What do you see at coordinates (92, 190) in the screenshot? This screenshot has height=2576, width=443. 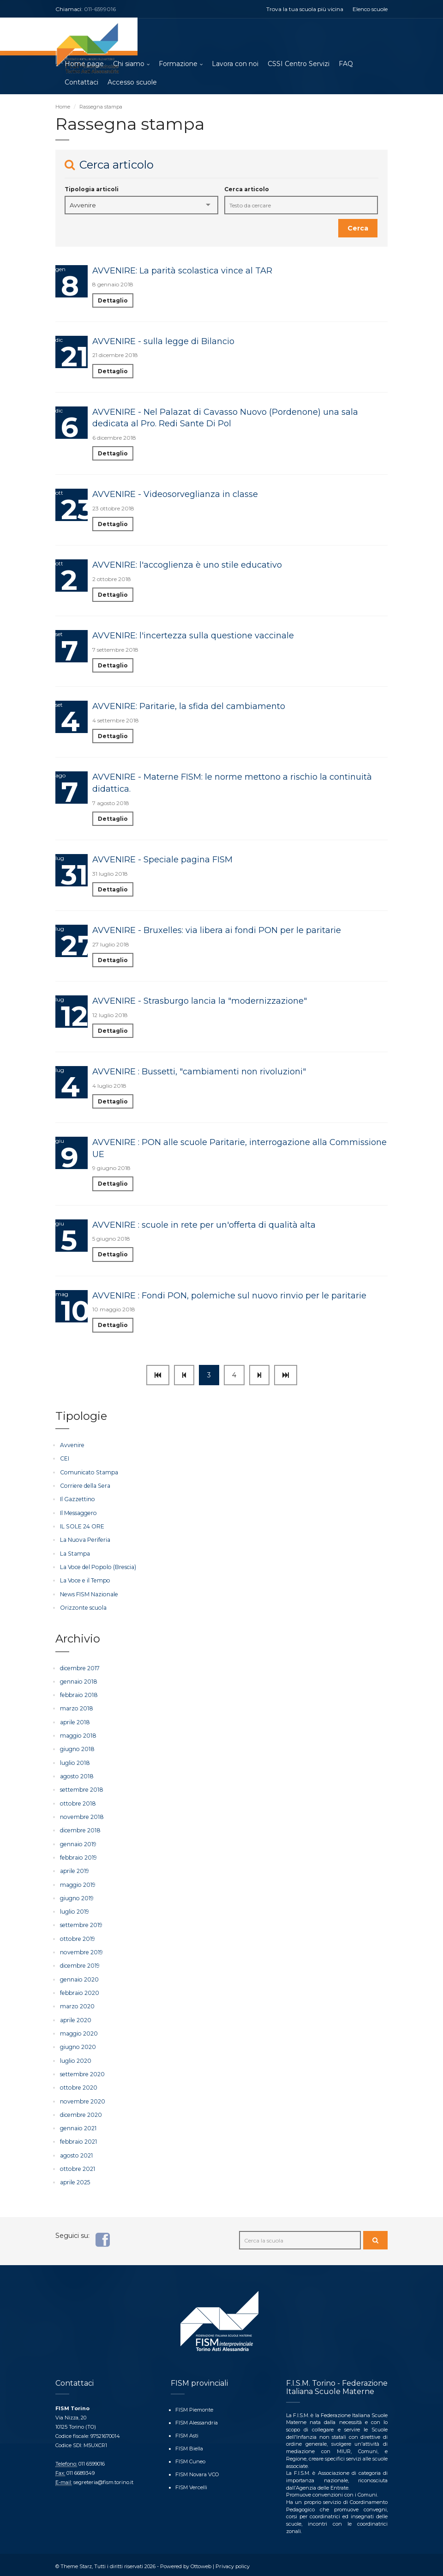 I see `Tipologia articoli` at bounding box center [92, 190].